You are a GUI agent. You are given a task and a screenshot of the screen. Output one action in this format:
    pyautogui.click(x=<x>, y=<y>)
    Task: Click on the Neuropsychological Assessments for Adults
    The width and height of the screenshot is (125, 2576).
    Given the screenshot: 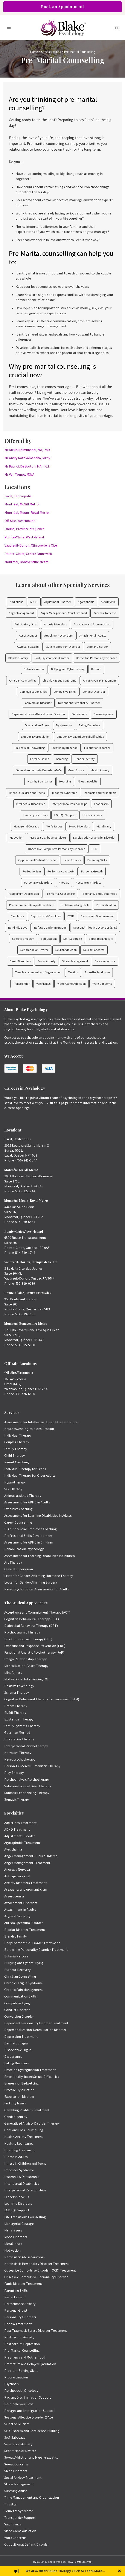 What is the action you would take?
    pyautogui.click(x=36, y=1589)
    